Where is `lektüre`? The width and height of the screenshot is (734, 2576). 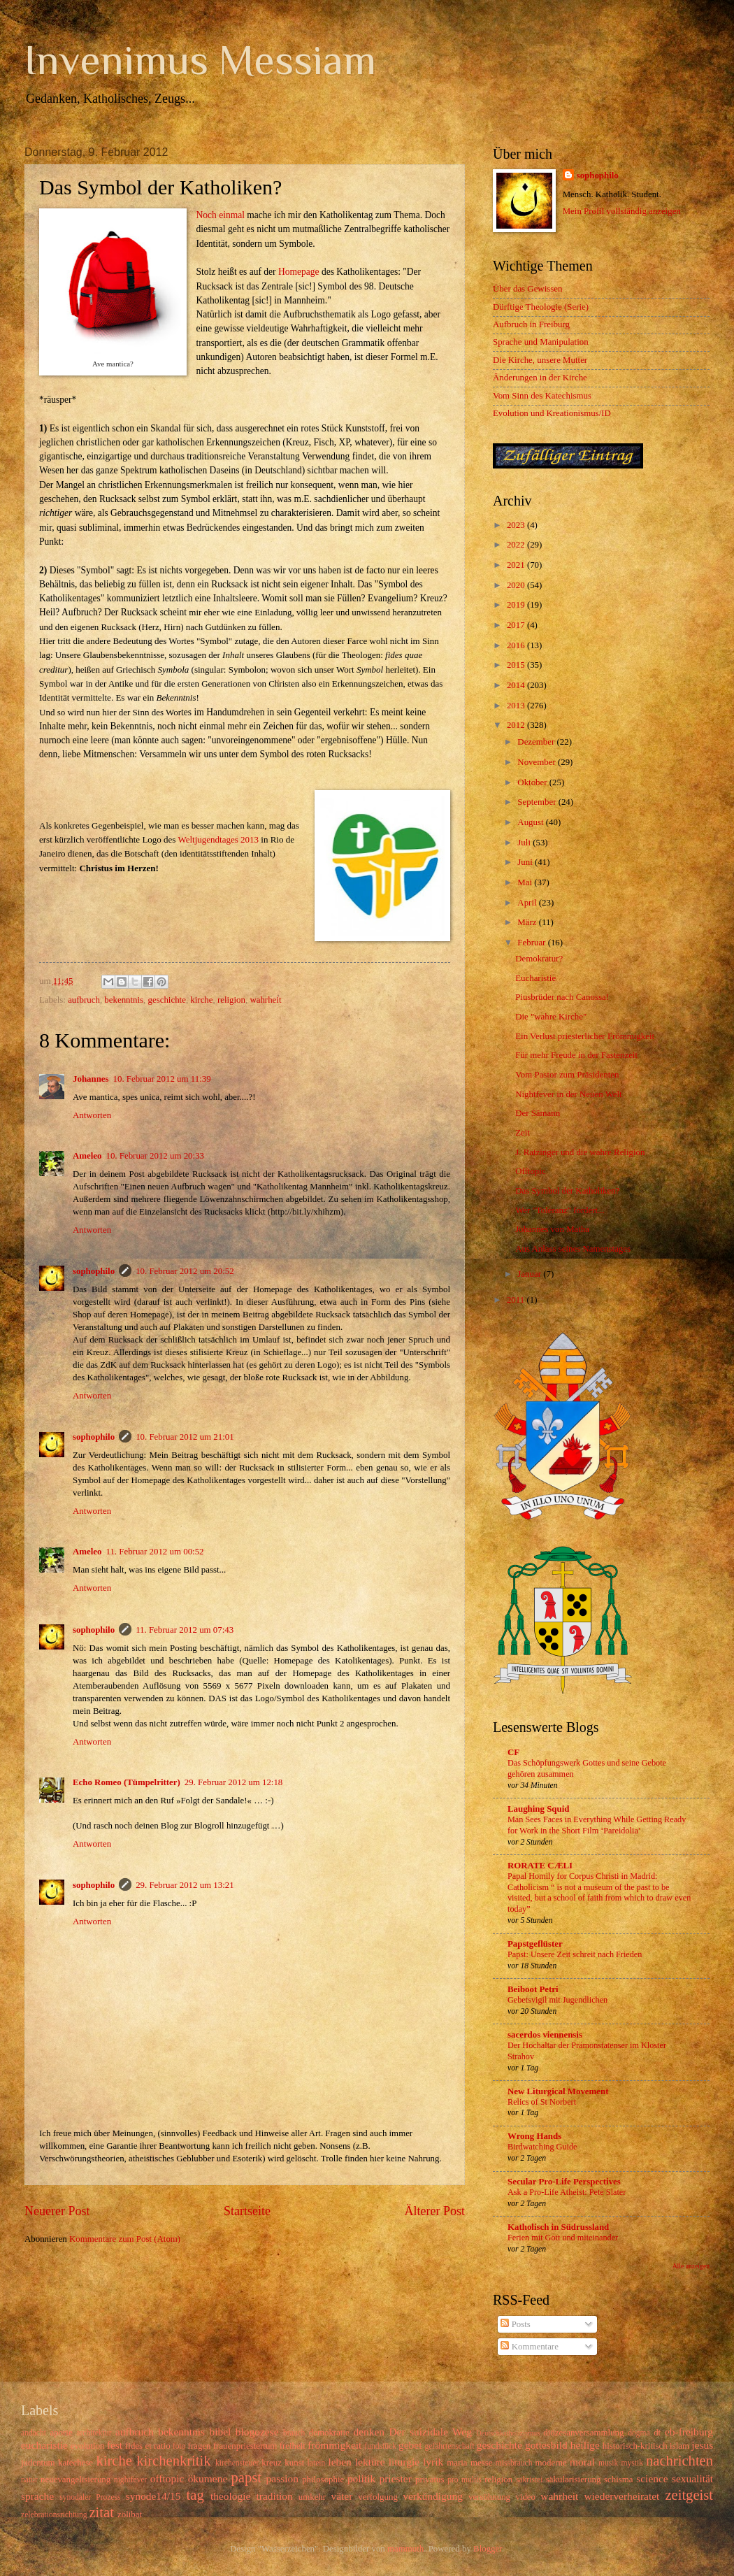
lektüre is located at coordinates (370, 2462).